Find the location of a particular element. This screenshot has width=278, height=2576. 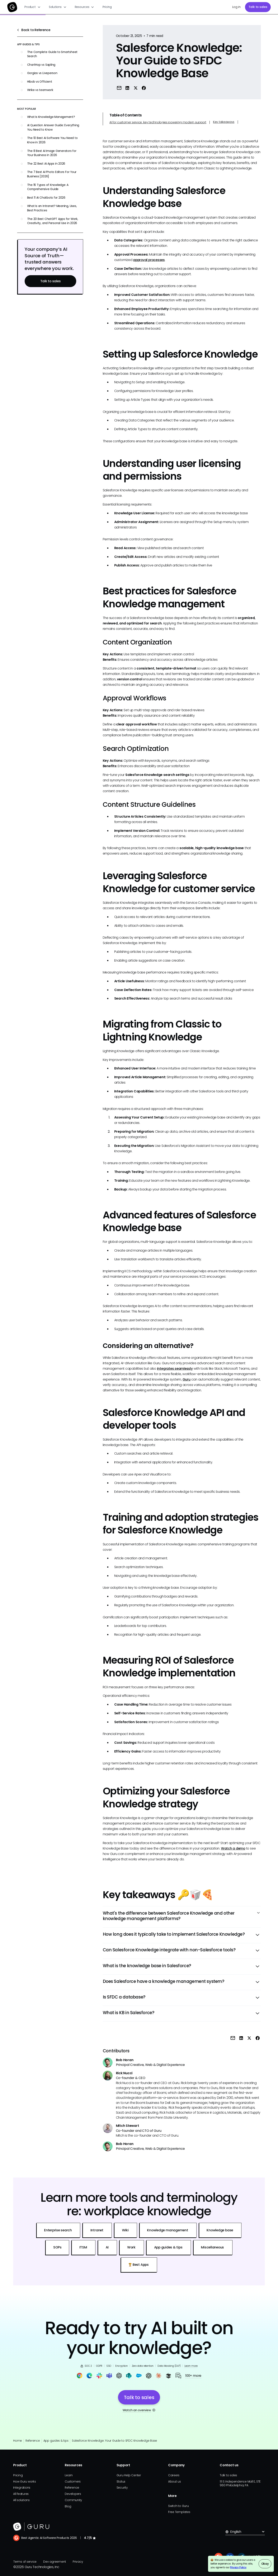

Careers is located at coordinates (173, 2475).